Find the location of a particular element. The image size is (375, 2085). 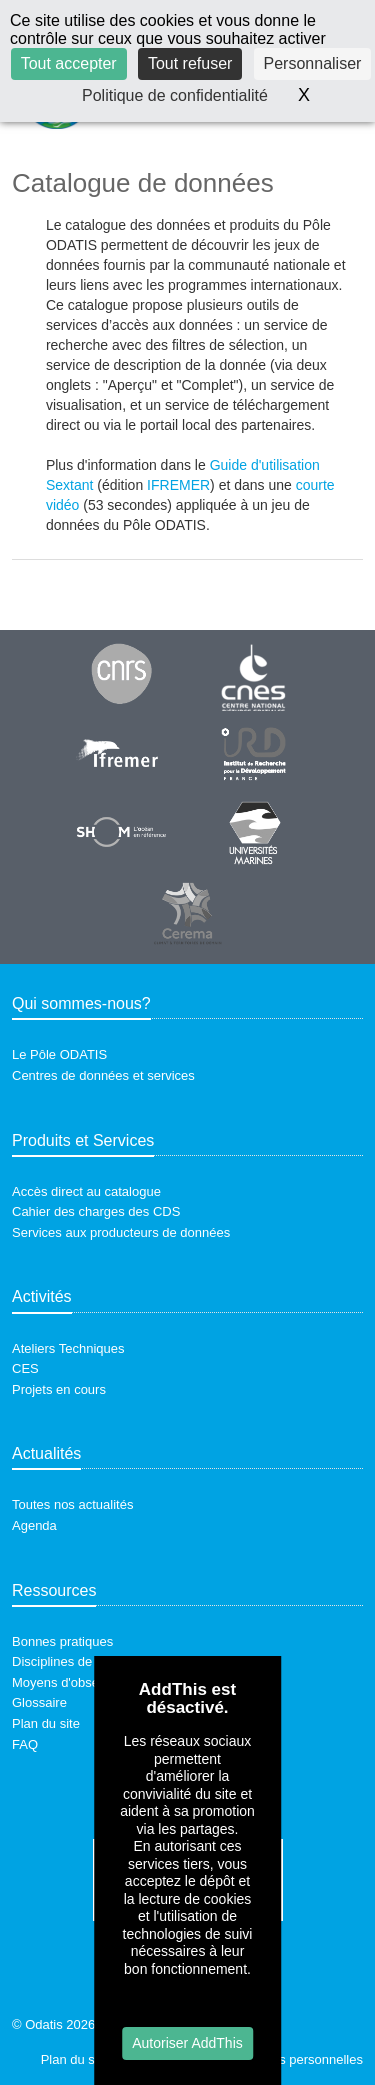

FAQ is located at coordinates (25, 1744).